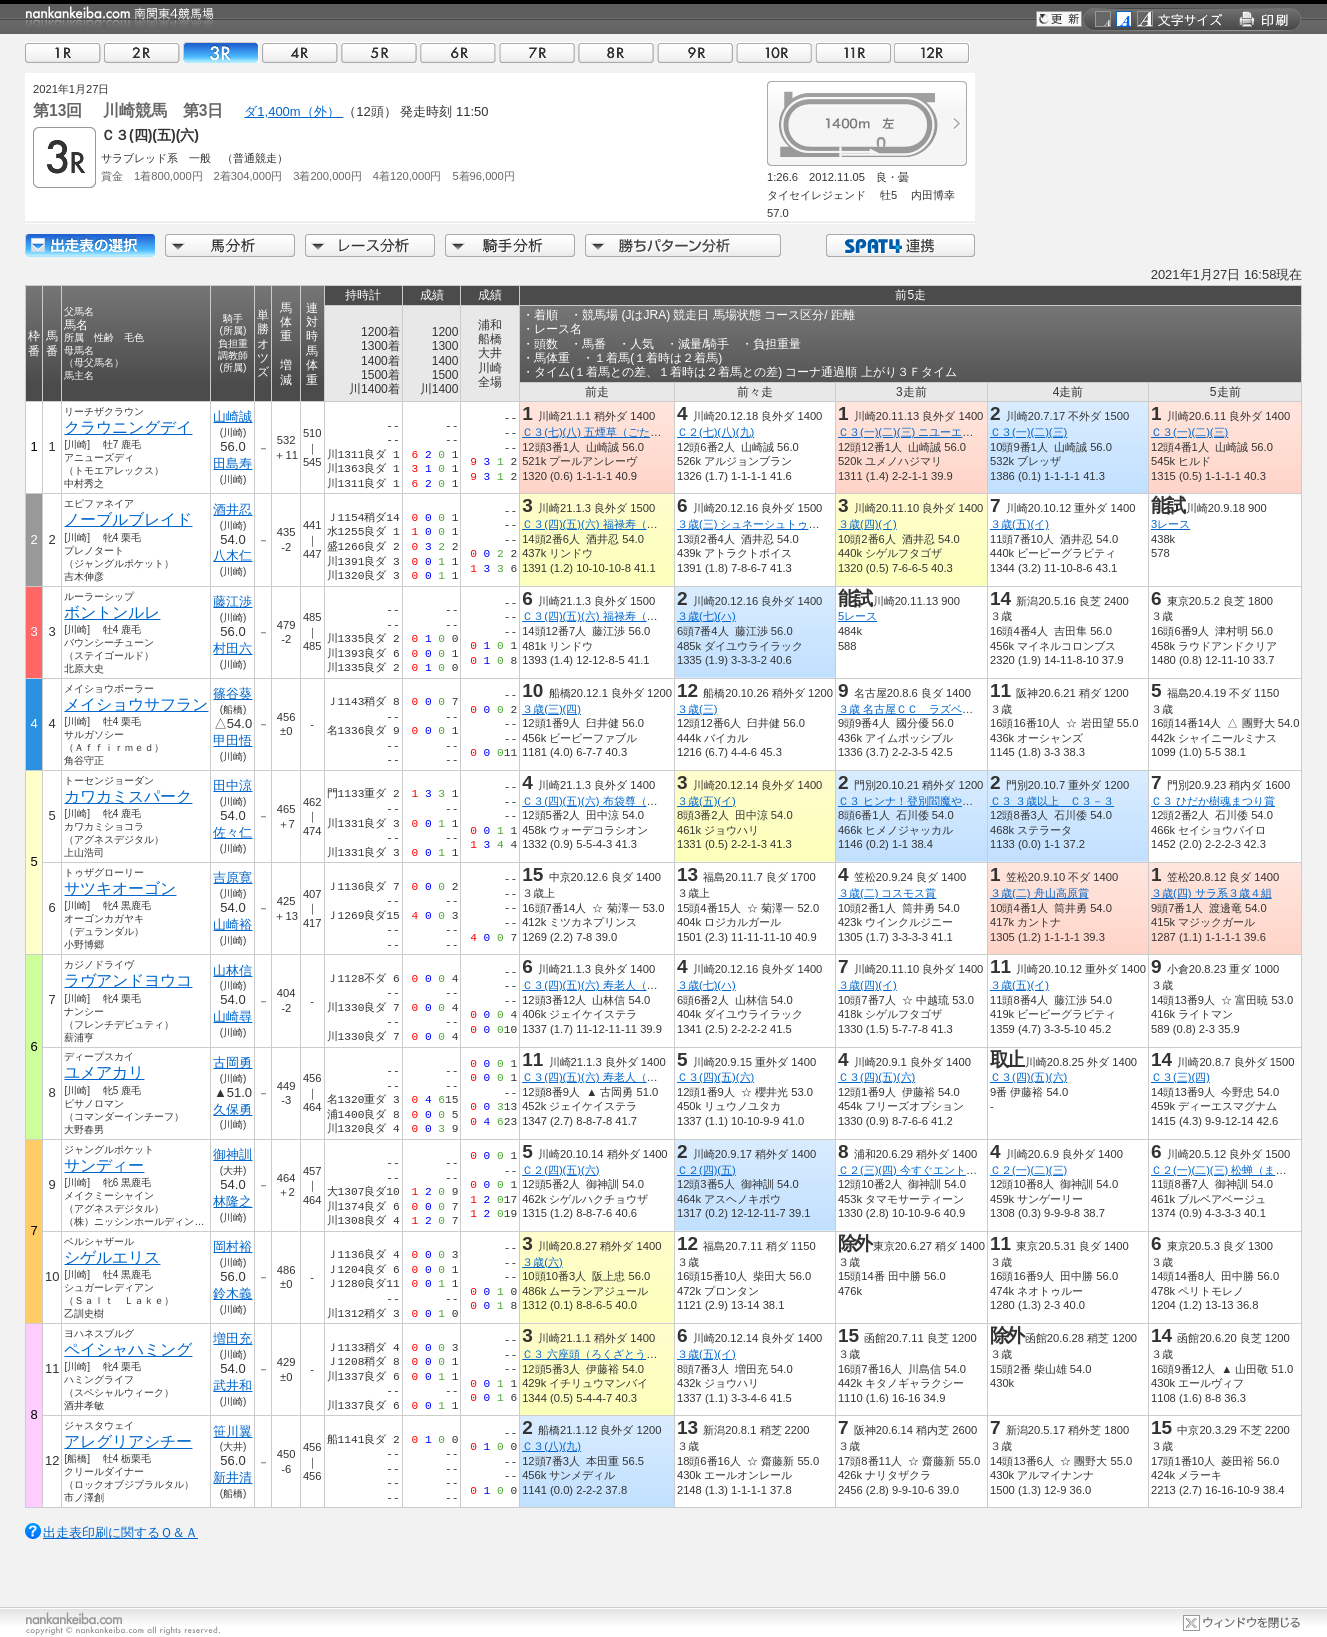  I want to click on 勝ちパターン分析, so click(683, 245).